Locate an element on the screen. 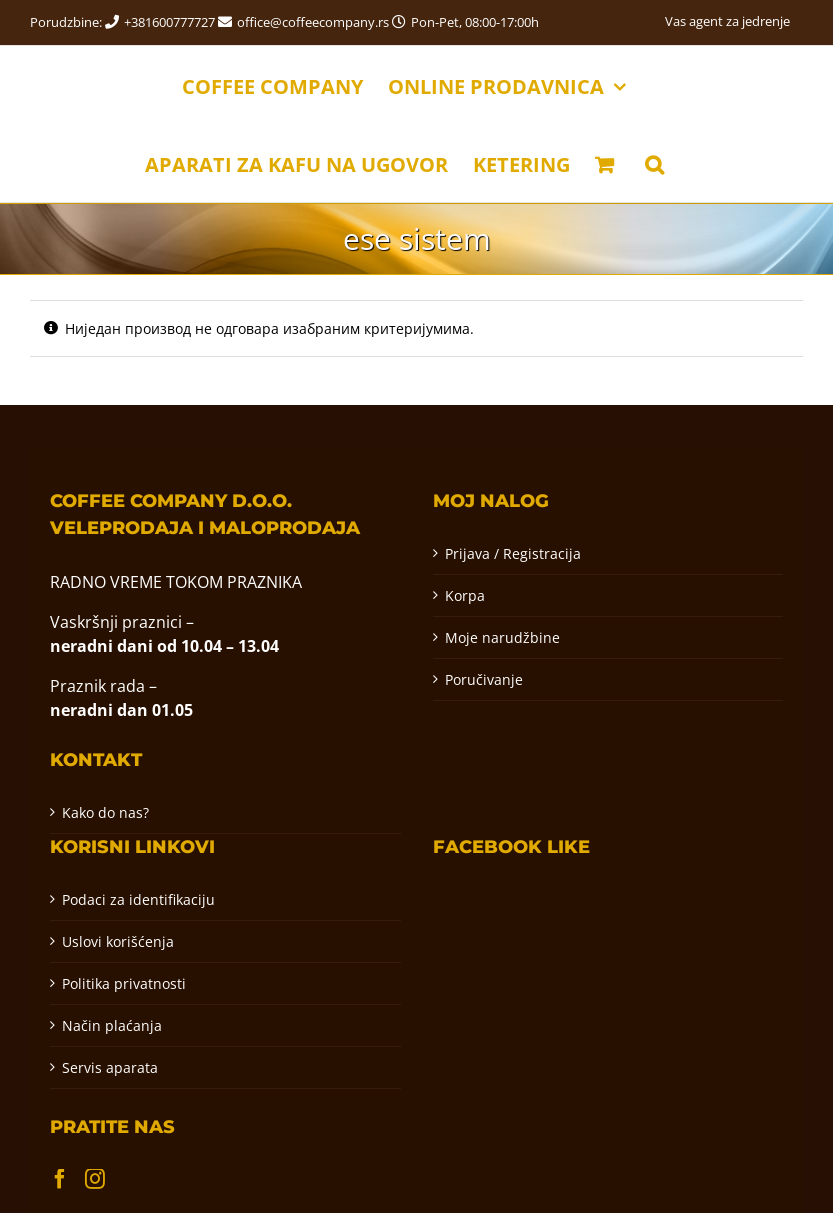 The width and height of the screenshot is (833, 1213). Servis aparata is located at coordinates (110, 1067).